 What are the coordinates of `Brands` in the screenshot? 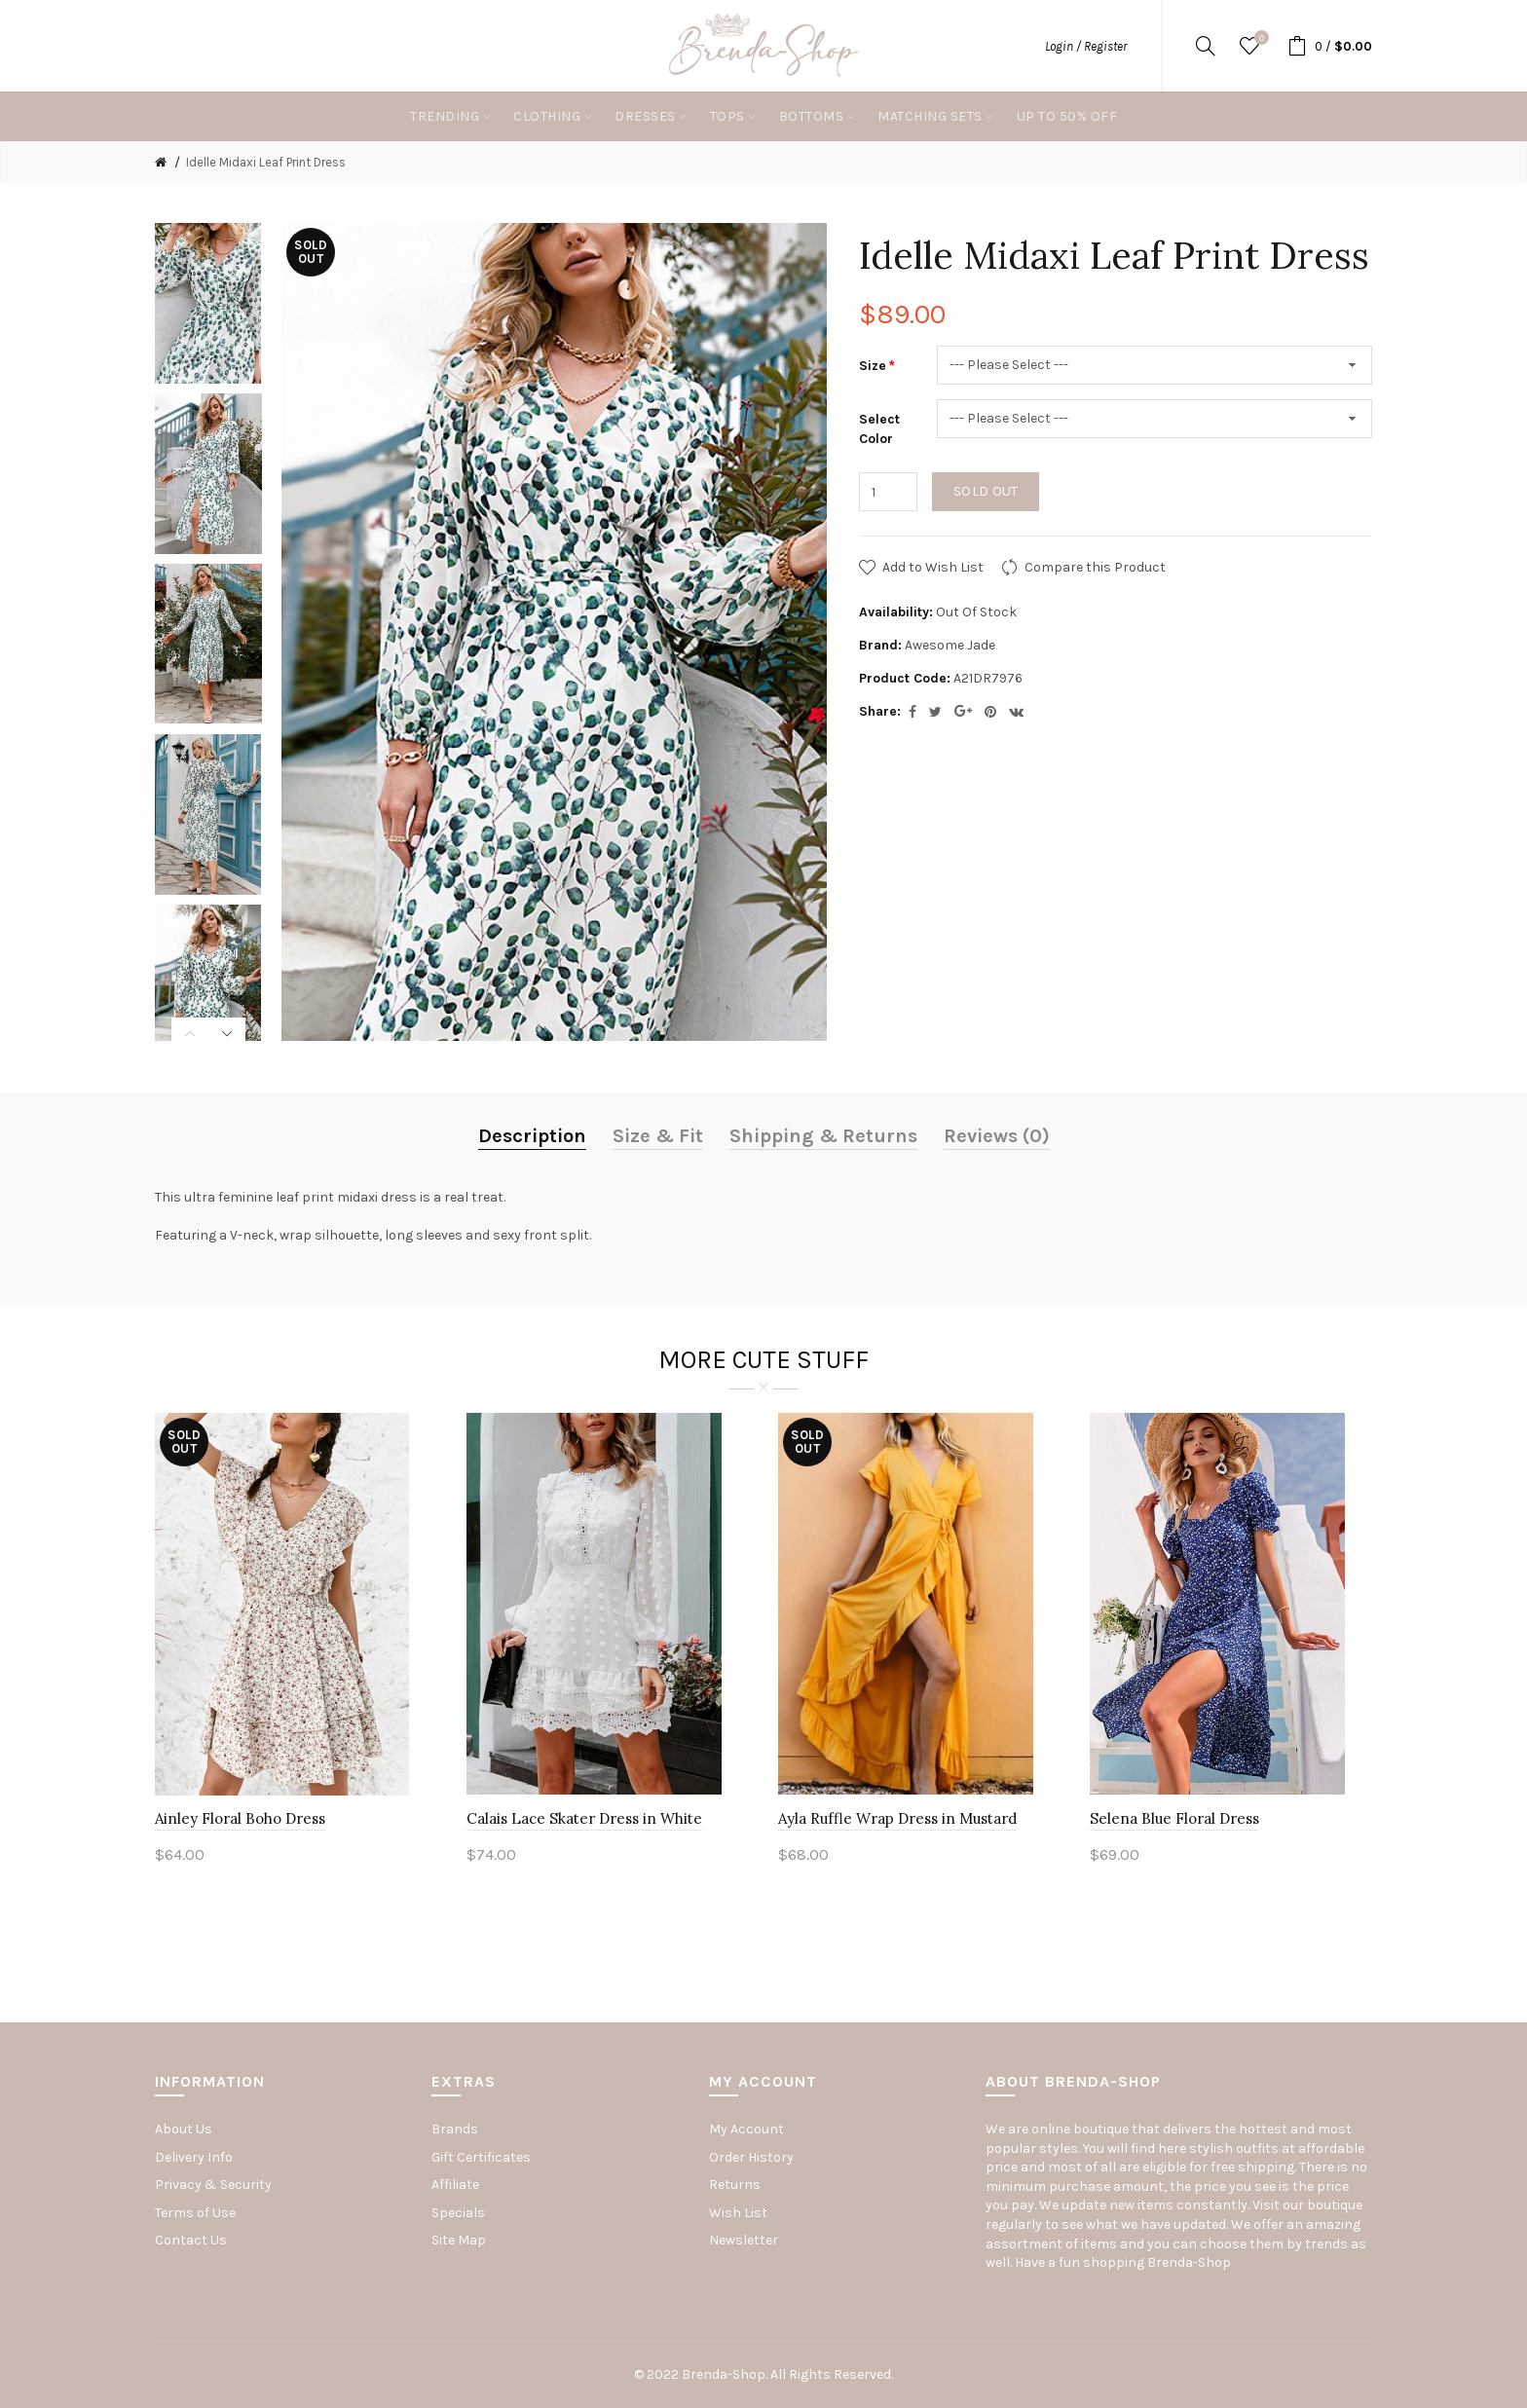 It's located at (454, 2129).